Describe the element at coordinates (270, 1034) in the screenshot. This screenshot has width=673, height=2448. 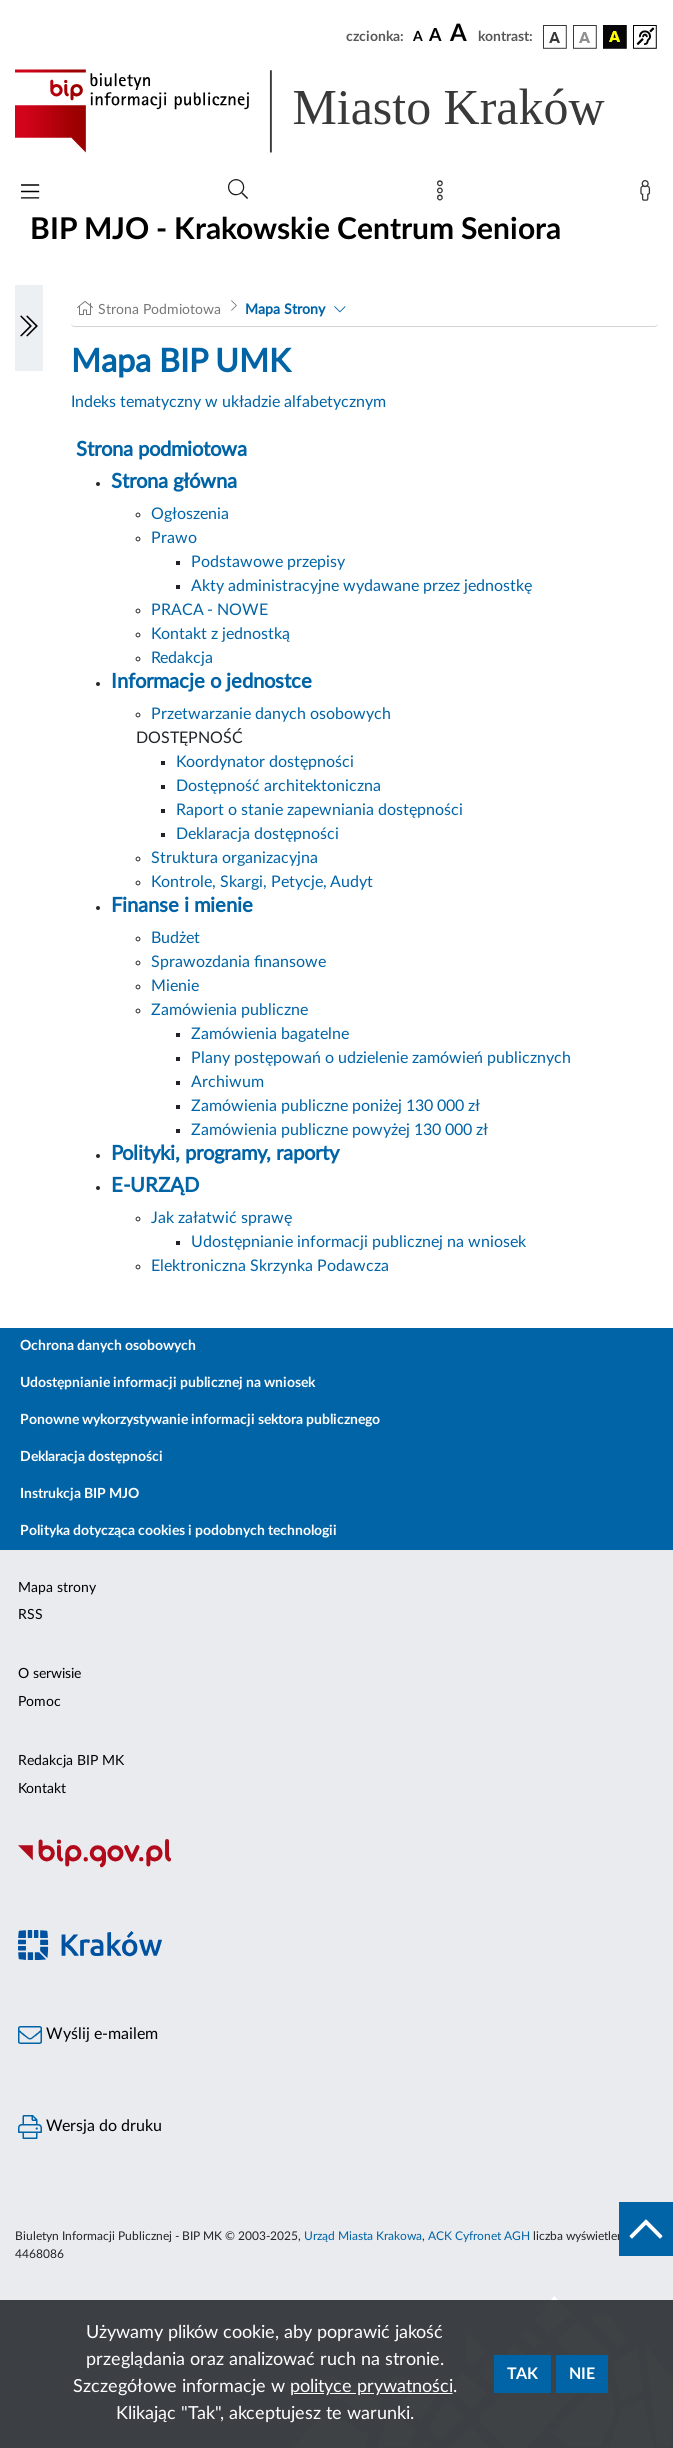
I see `Zamówienia bagatelne` at that location.